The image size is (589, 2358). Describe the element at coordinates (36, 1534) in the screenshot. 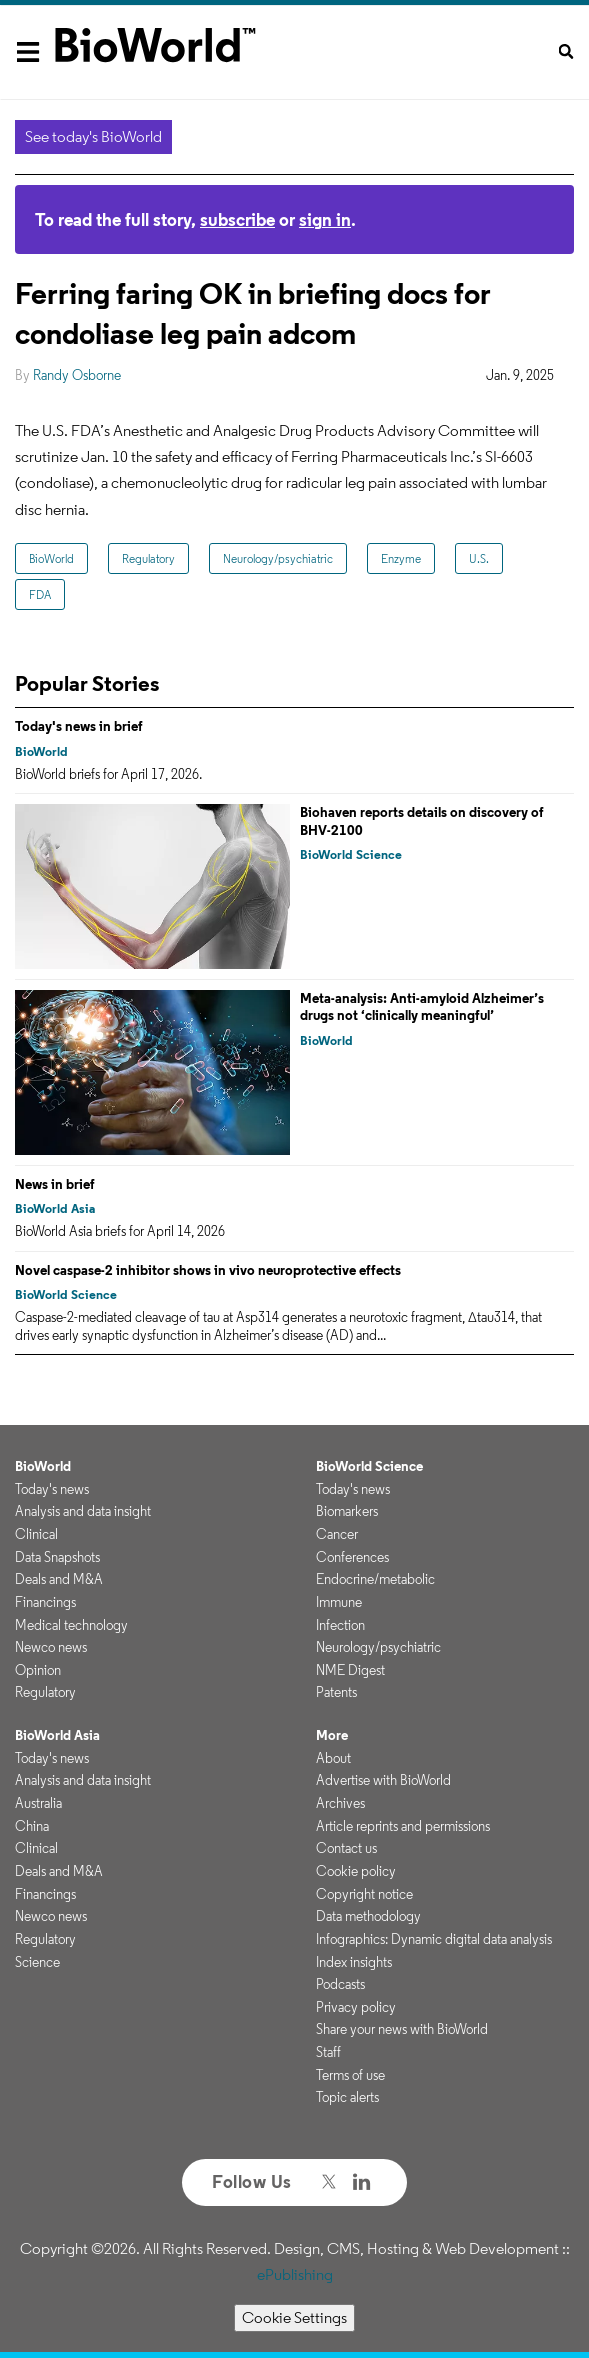

I see `Clinical` at that location.